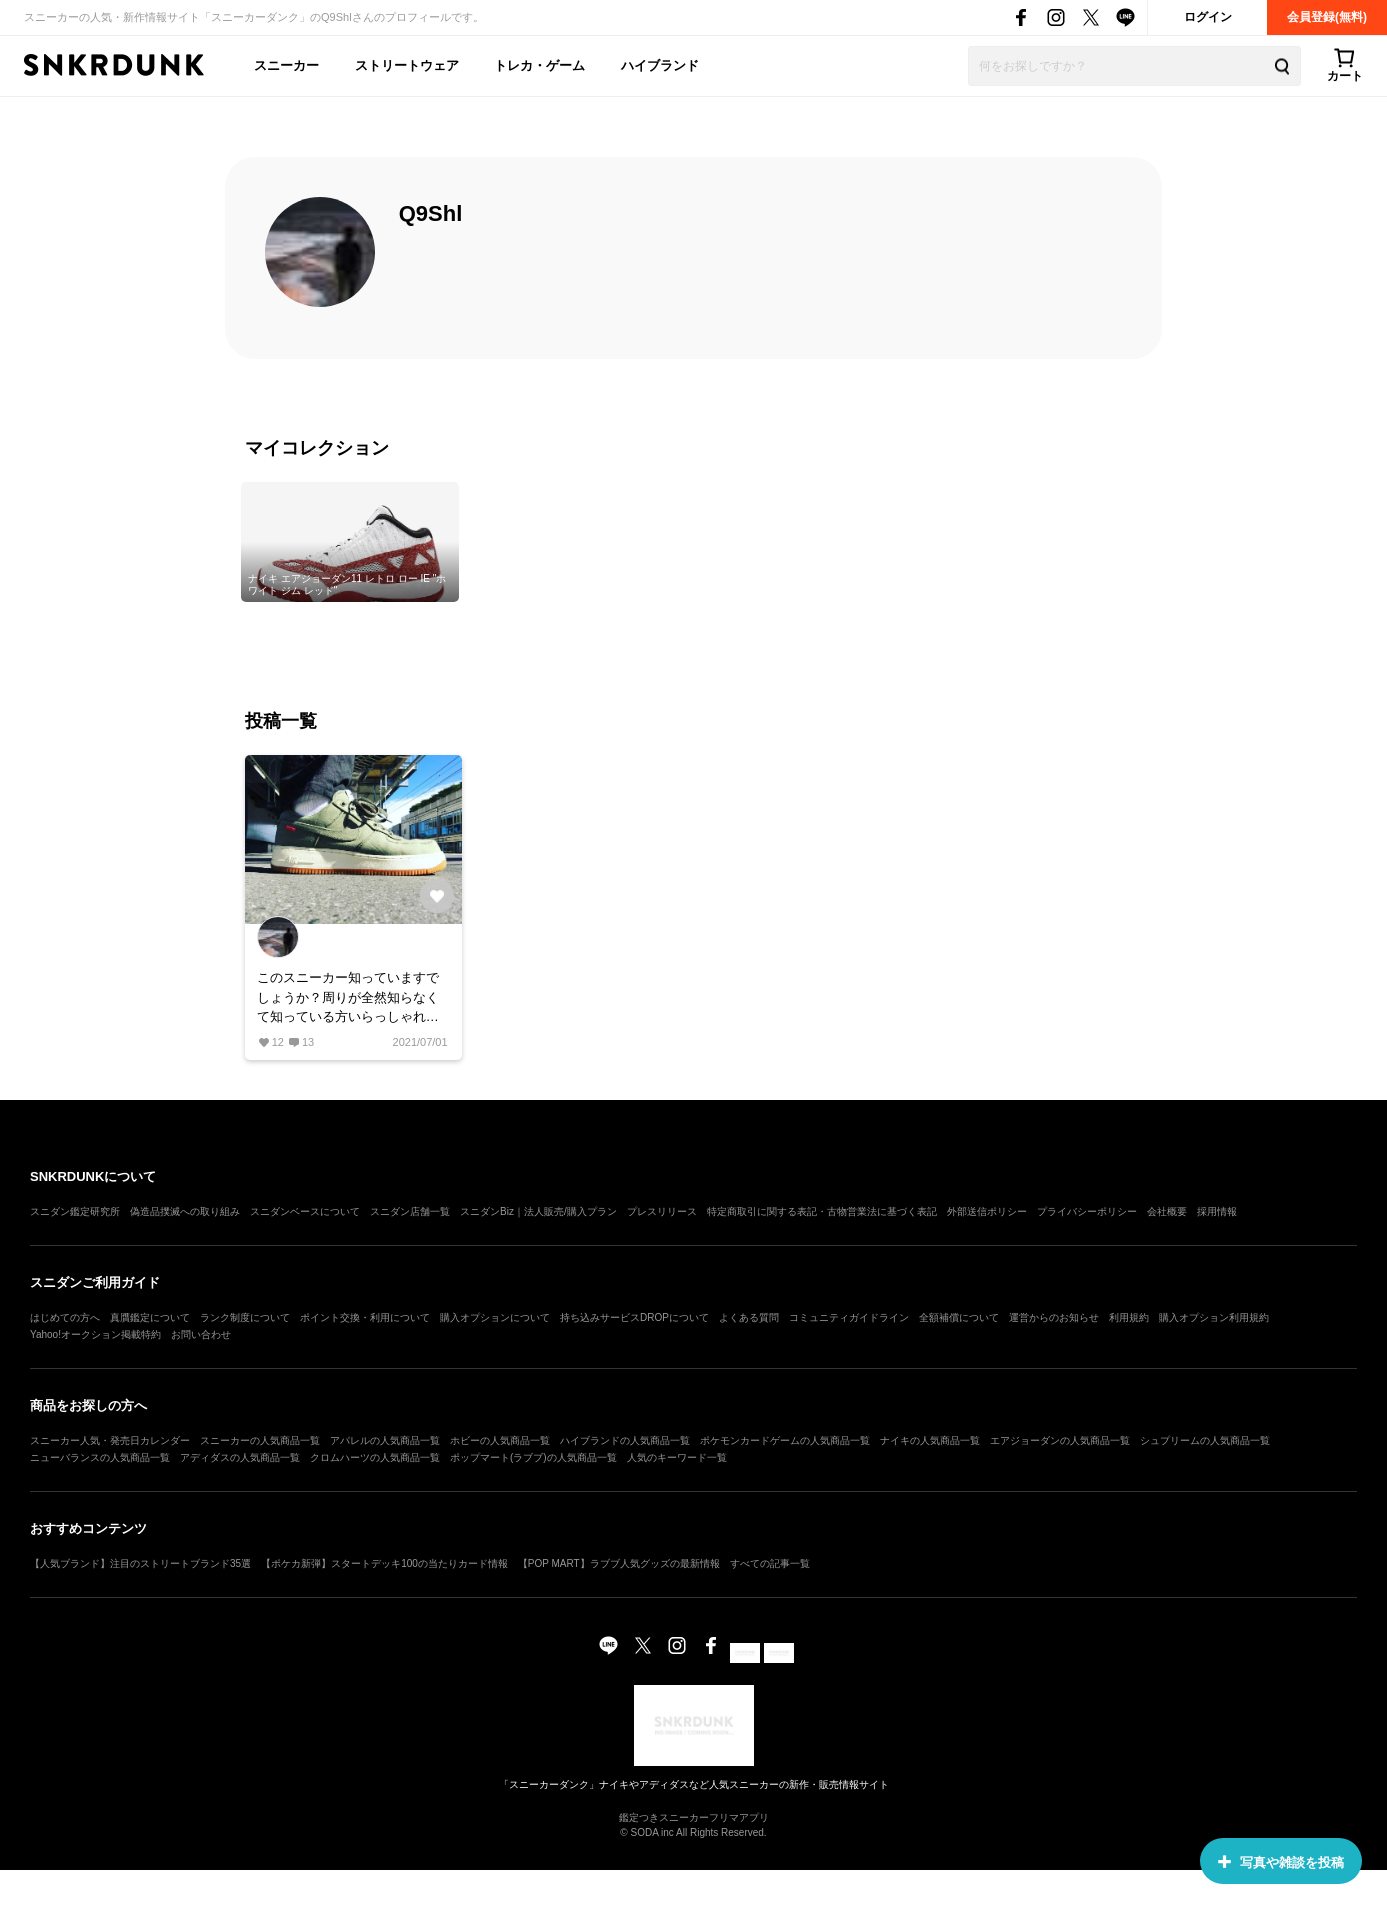 Image resolution: width=1387 pixels, height=1909 pixels. What do you see at coordinates (260, 1440) in the screenshot?
I see `スニーカーの人気商品一覧` at bounding box center [260, 1440].